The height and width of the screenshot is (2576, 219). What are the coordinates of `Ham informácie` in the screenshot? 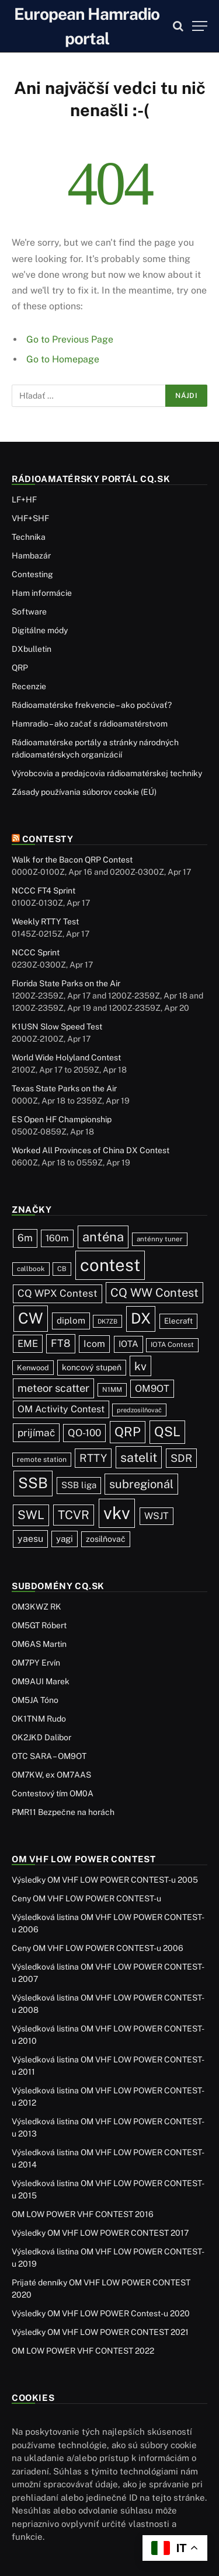 It's located at (42, 593).